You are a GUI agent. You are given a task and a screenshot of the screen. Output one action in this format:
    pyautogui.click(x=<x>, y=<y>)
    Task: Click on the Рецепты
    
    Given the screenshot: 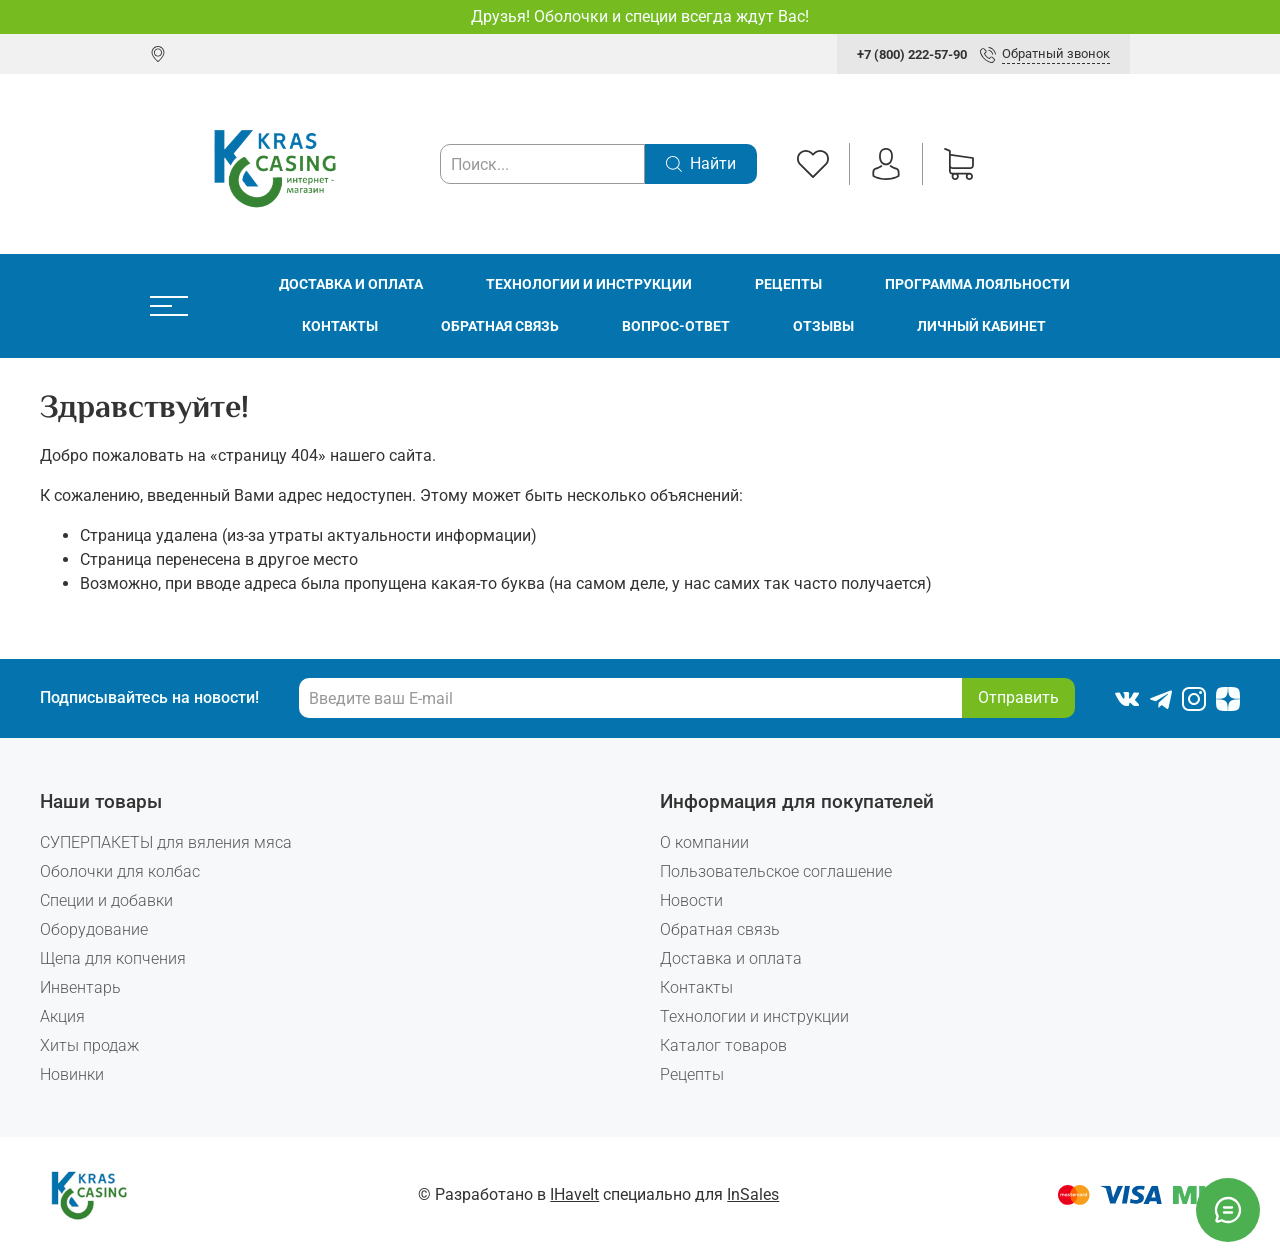 What is the action you would take?
    pyautogui.click(x=788, y=284)
    